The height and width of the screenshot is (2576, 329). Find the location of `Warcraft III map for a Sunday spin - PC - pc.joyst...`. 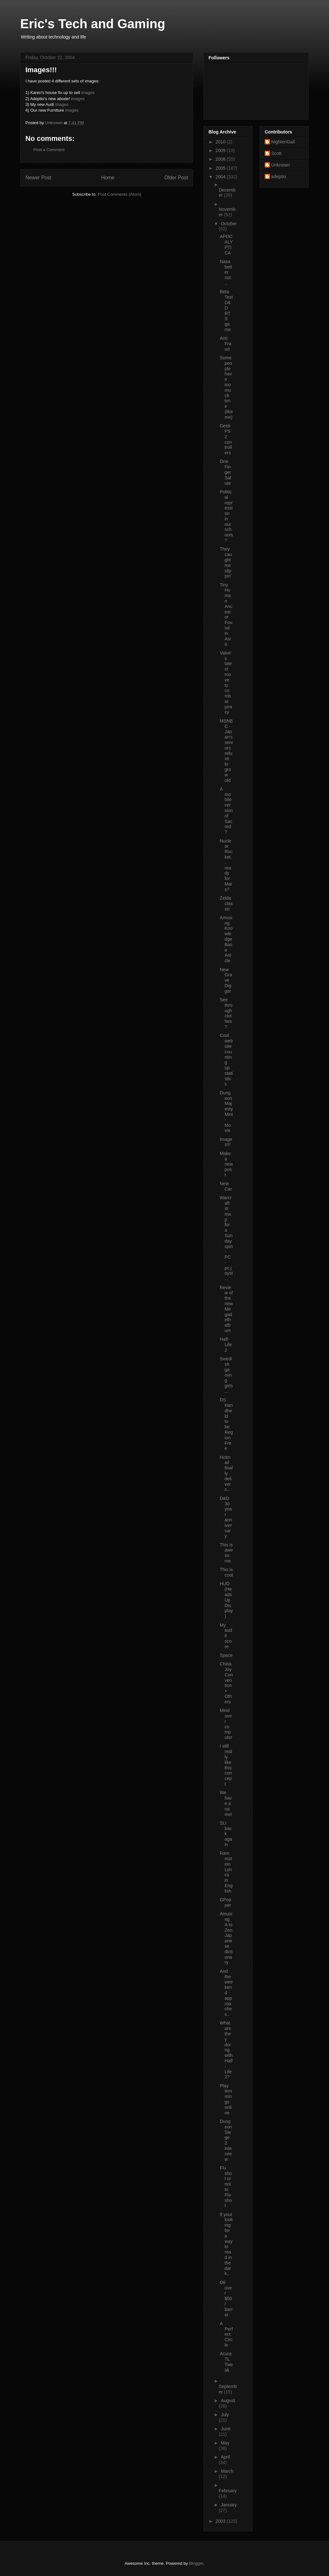

Warcraft III map for a Sunday spin - PC - pc.joyst... is located at coordinates (226, 1238).